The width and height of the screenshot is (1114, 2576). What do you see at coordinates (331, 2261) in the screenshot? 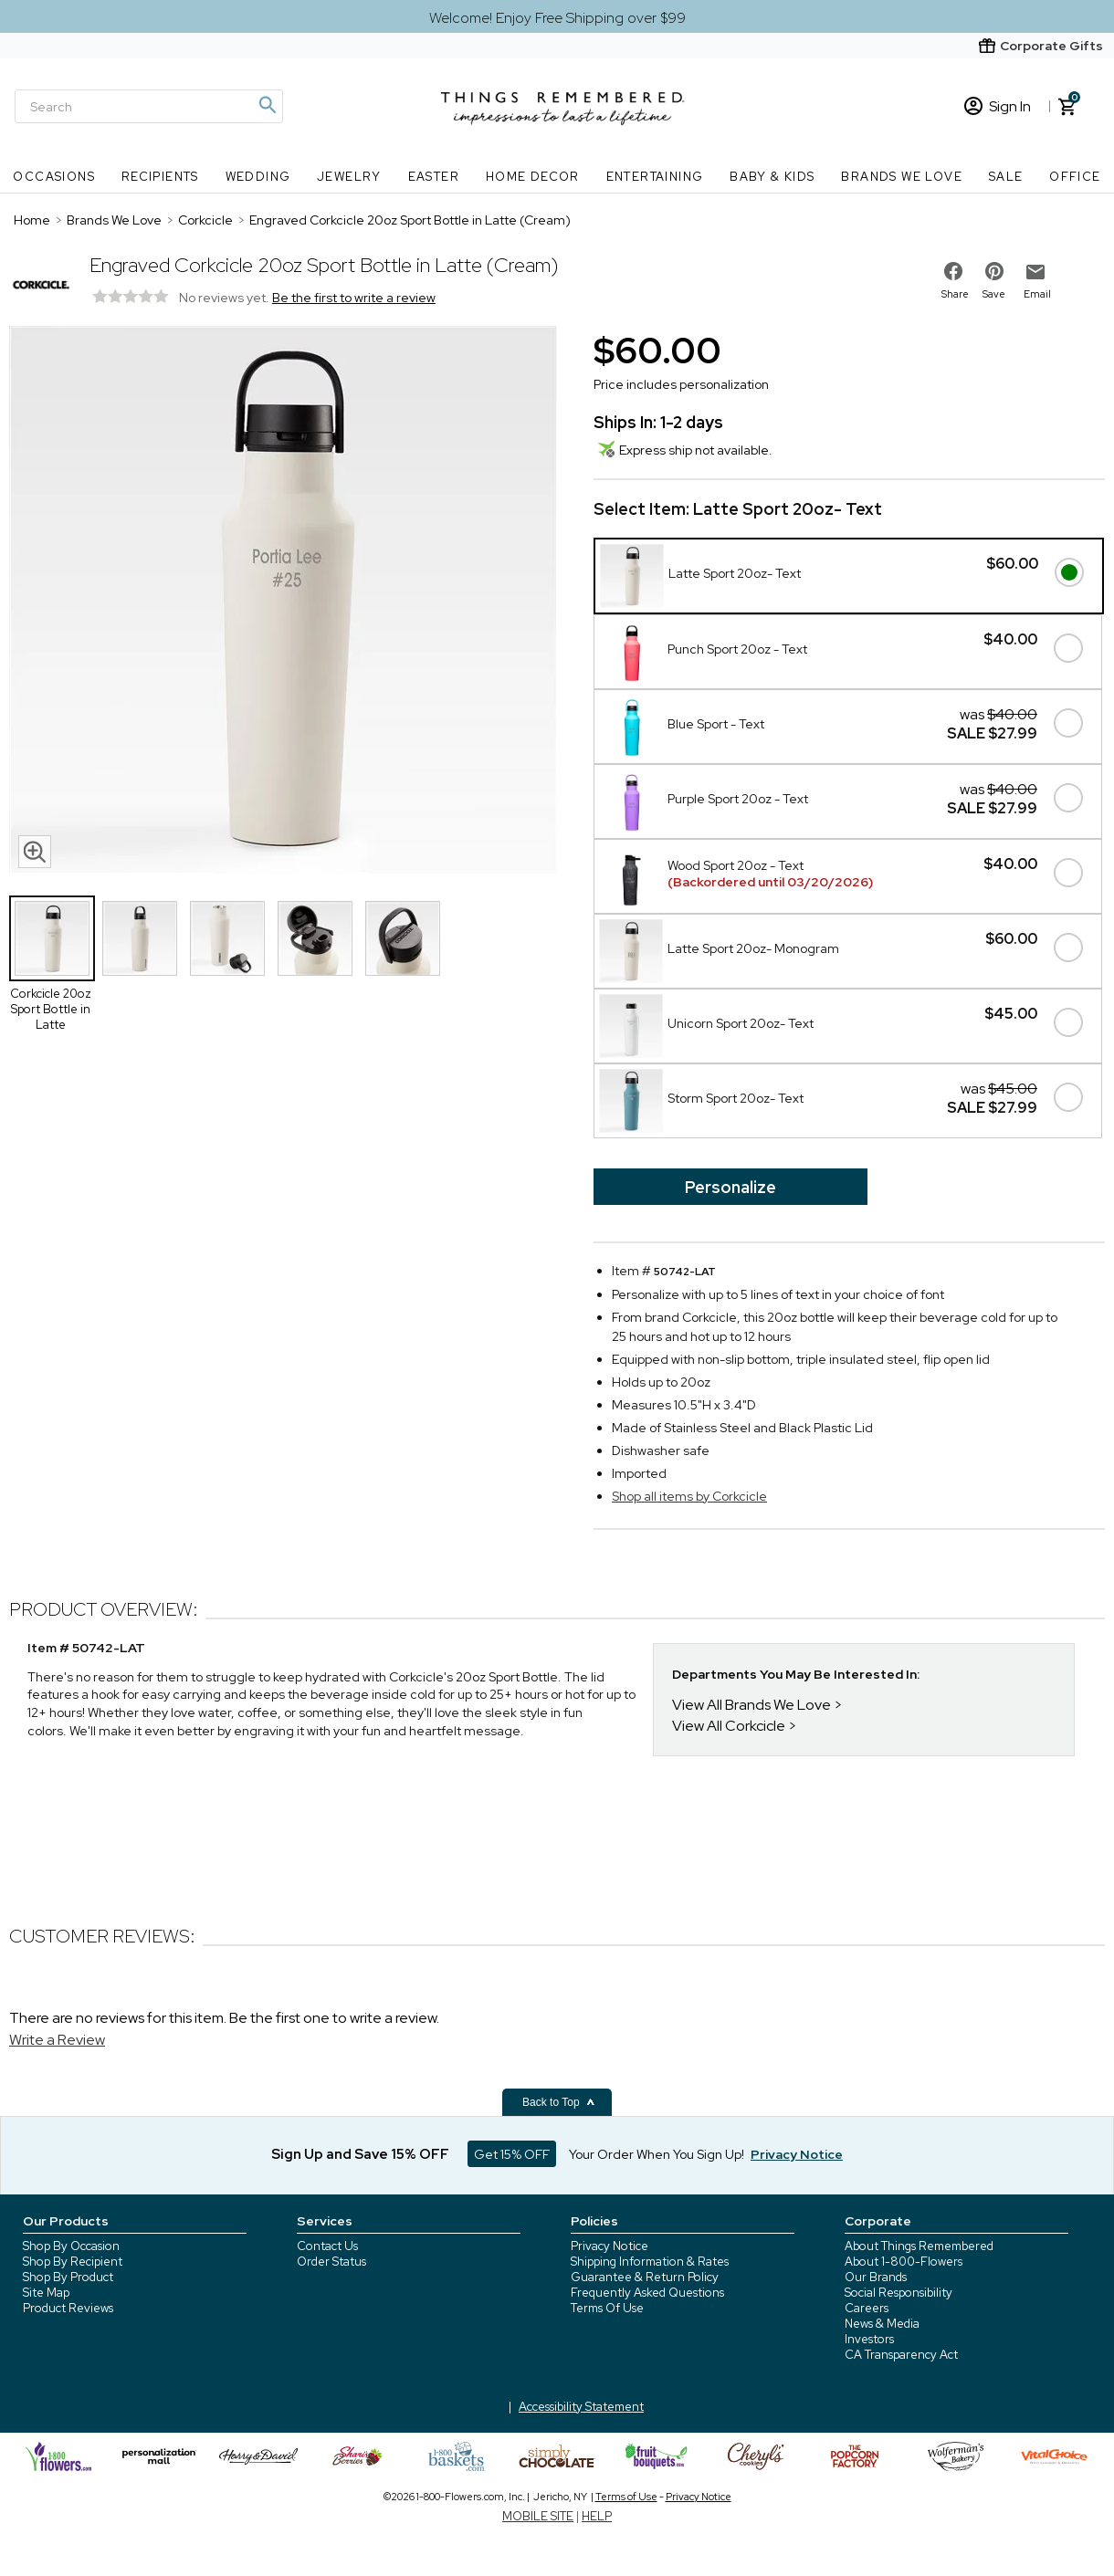
I see `Order Status` at bounding box center [331, 2261].